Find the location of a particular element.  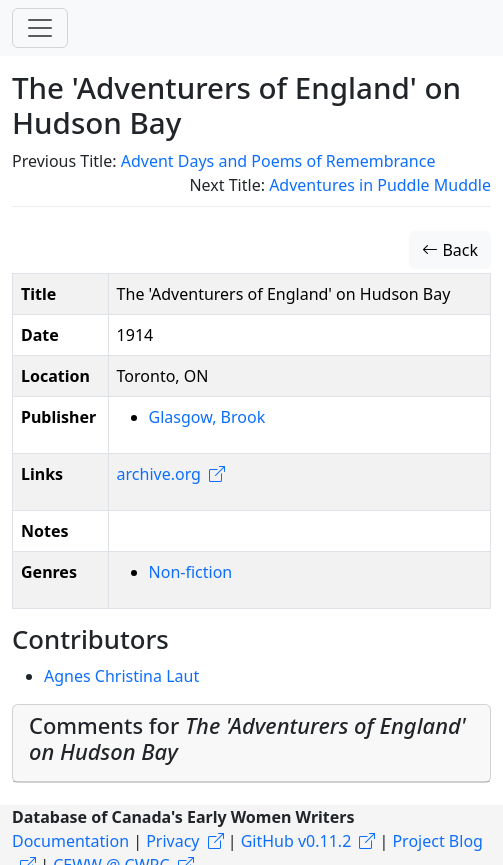

Adventures in Puddle Muddle is located at coordinates (380, 185).